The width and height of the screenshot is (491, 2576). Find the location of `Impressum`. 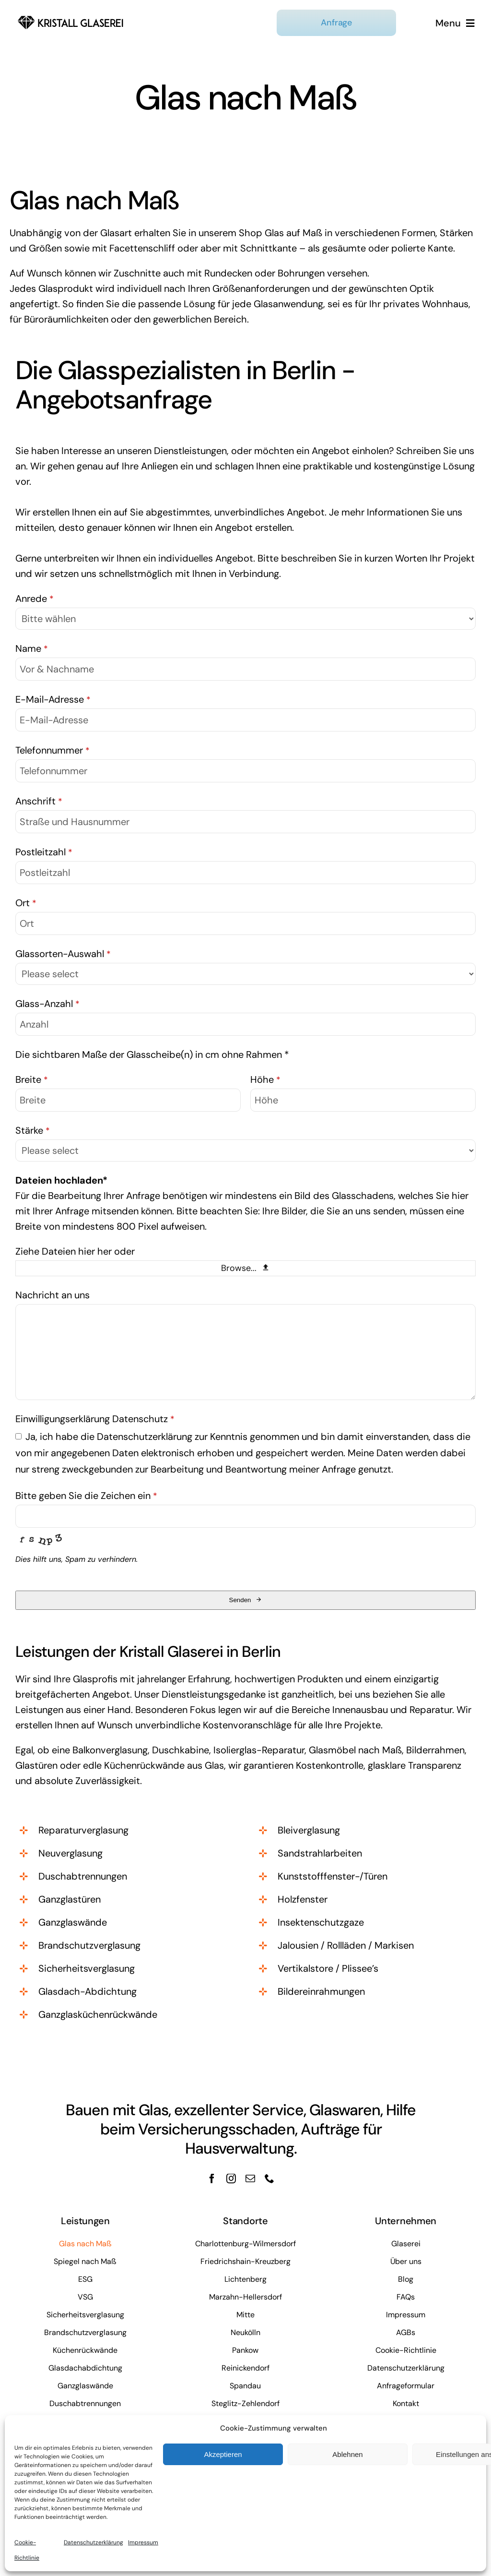

Impressum is located at coordinates (143, 2542).